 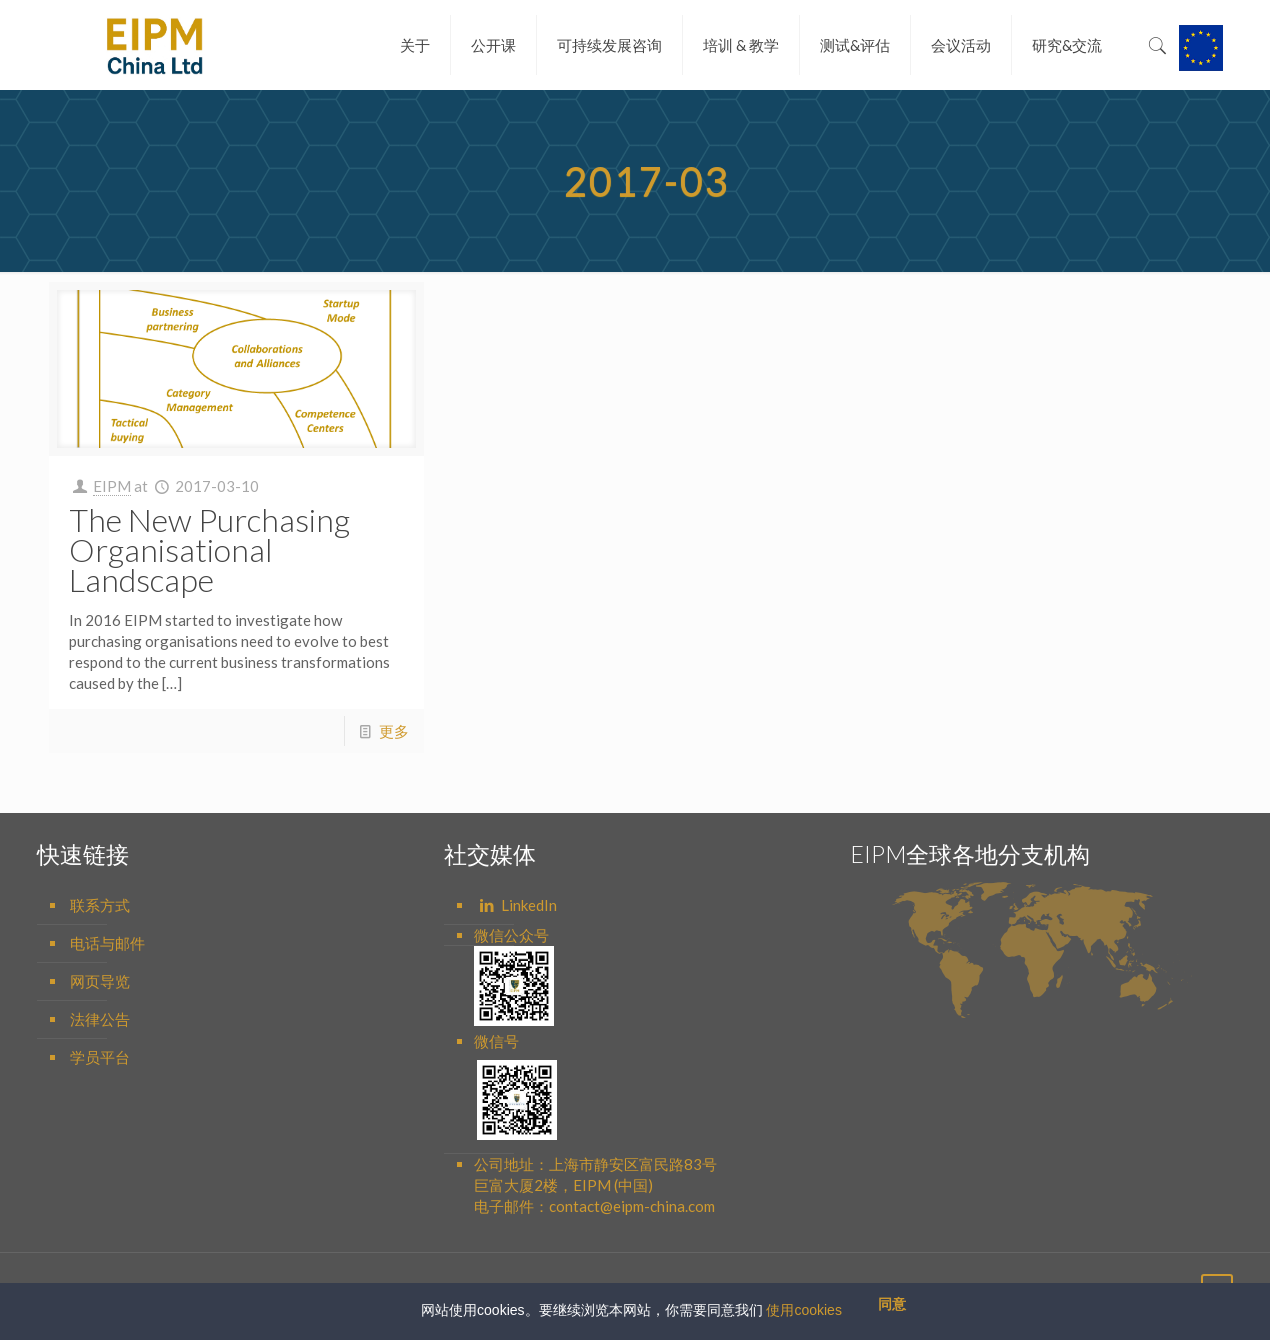 What do you see at coordinates (394, 731) in the screenshot?
I see `更多` at bounding box center [394, 731].